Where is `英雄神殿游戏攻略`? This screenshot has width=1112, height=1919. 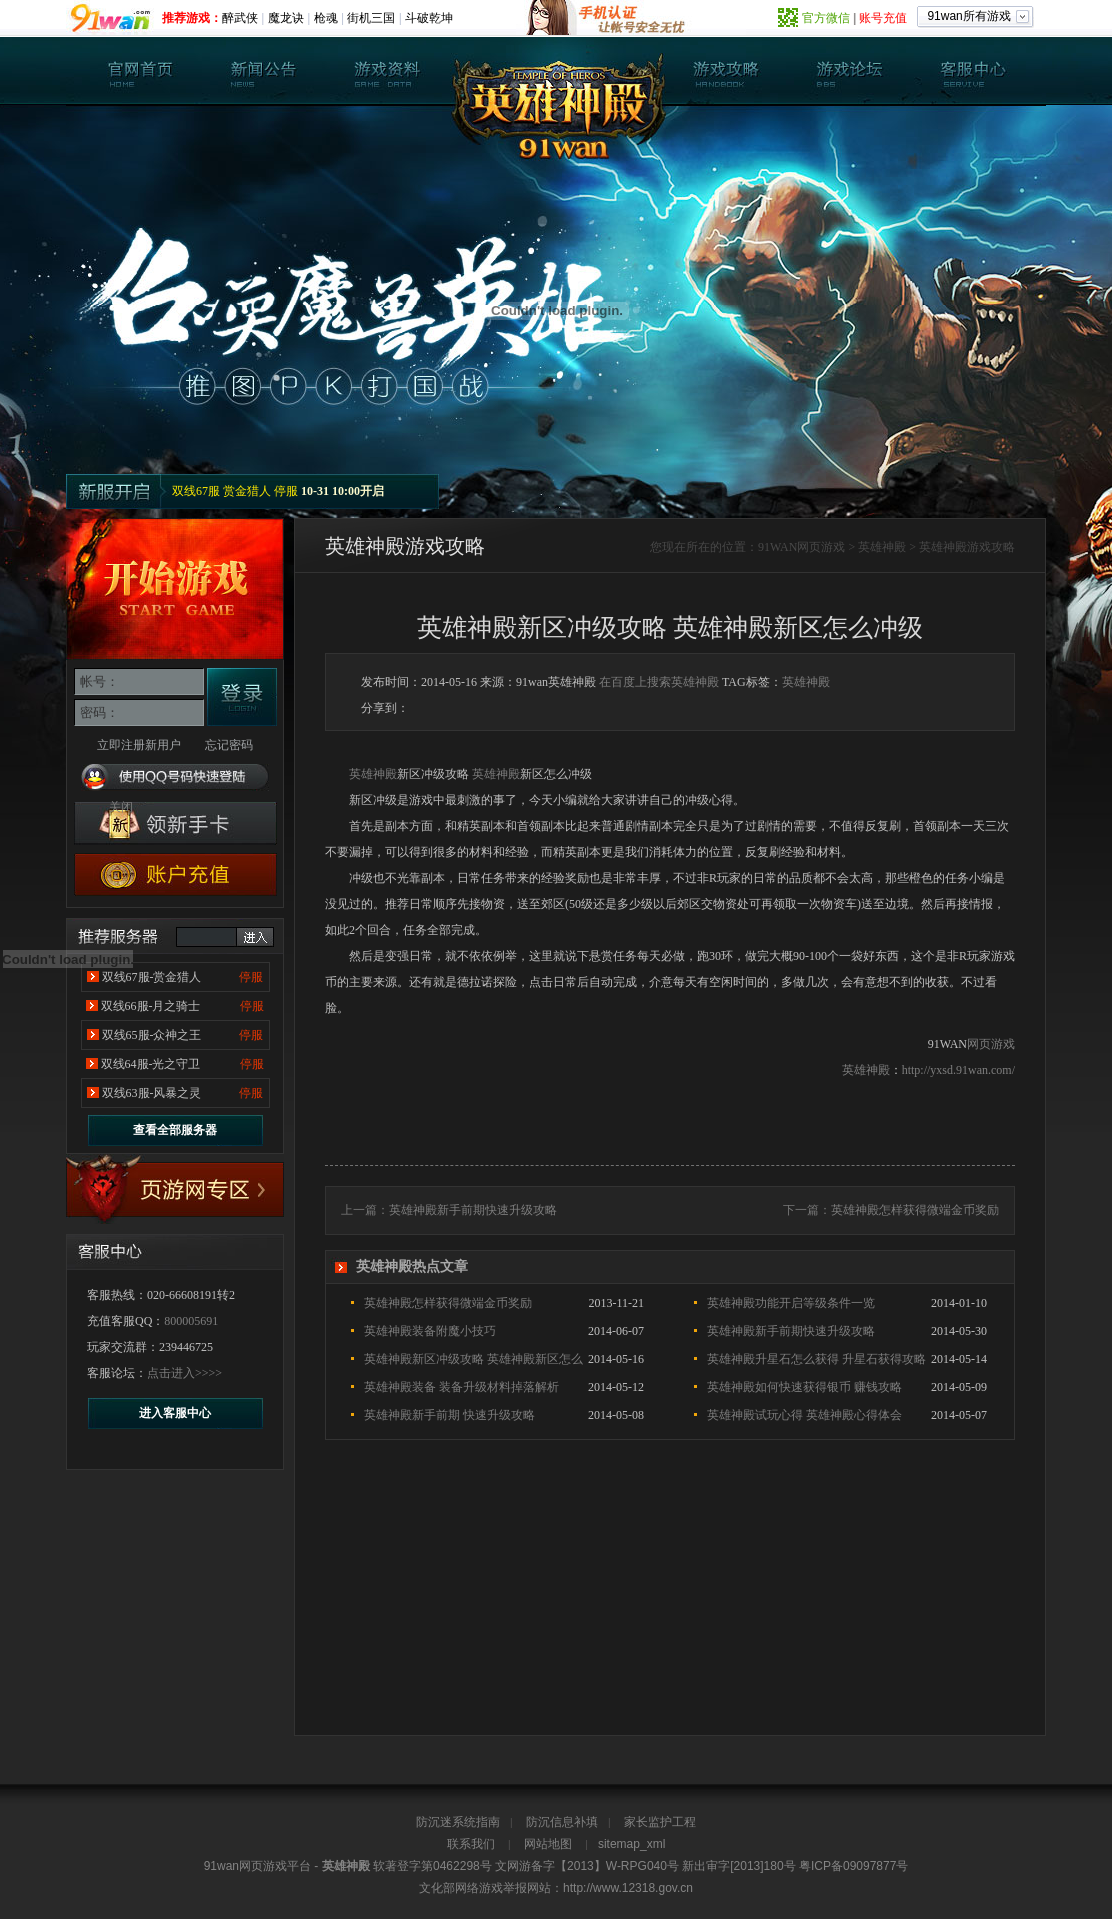
英雄神殿游戏攻略 is located at coordinates (967, 547).